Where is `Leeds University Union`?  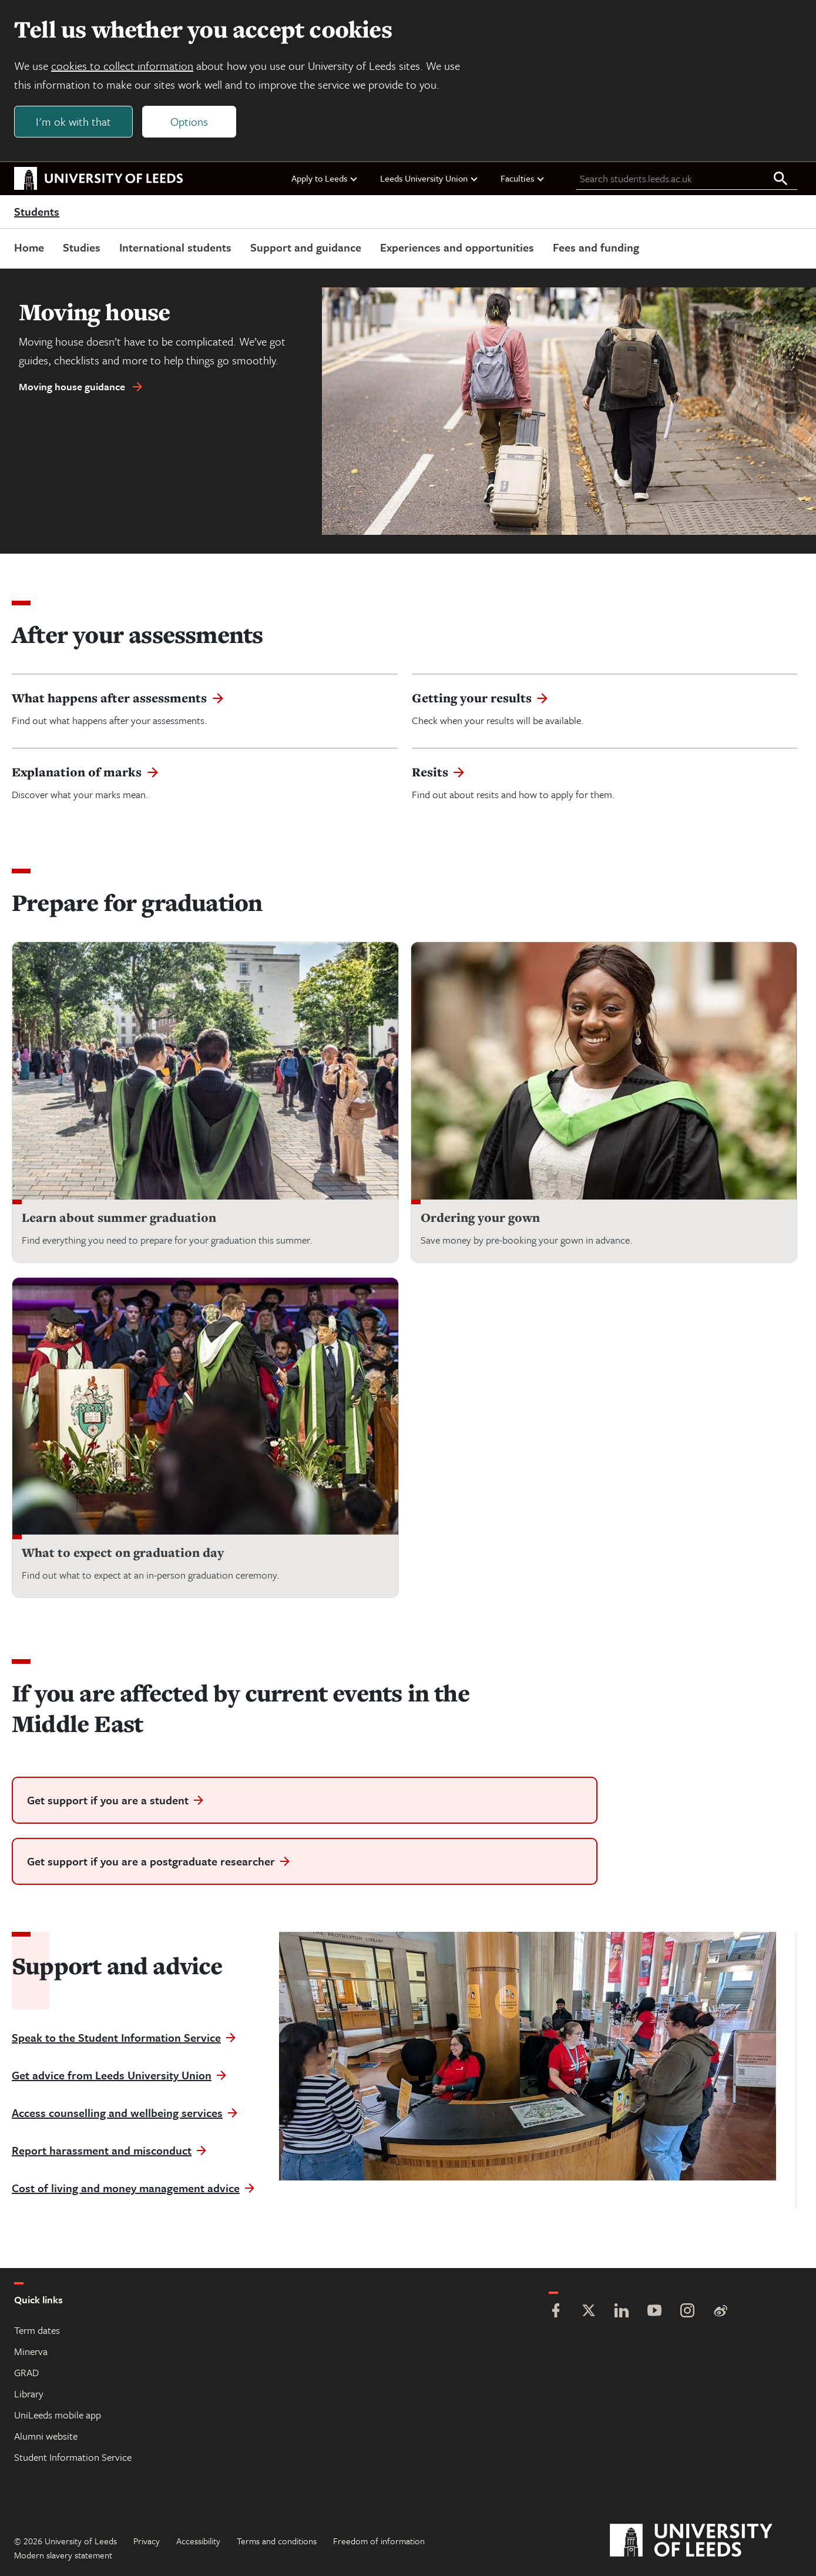
Leeds University Union is located at coordinates (429, 178).